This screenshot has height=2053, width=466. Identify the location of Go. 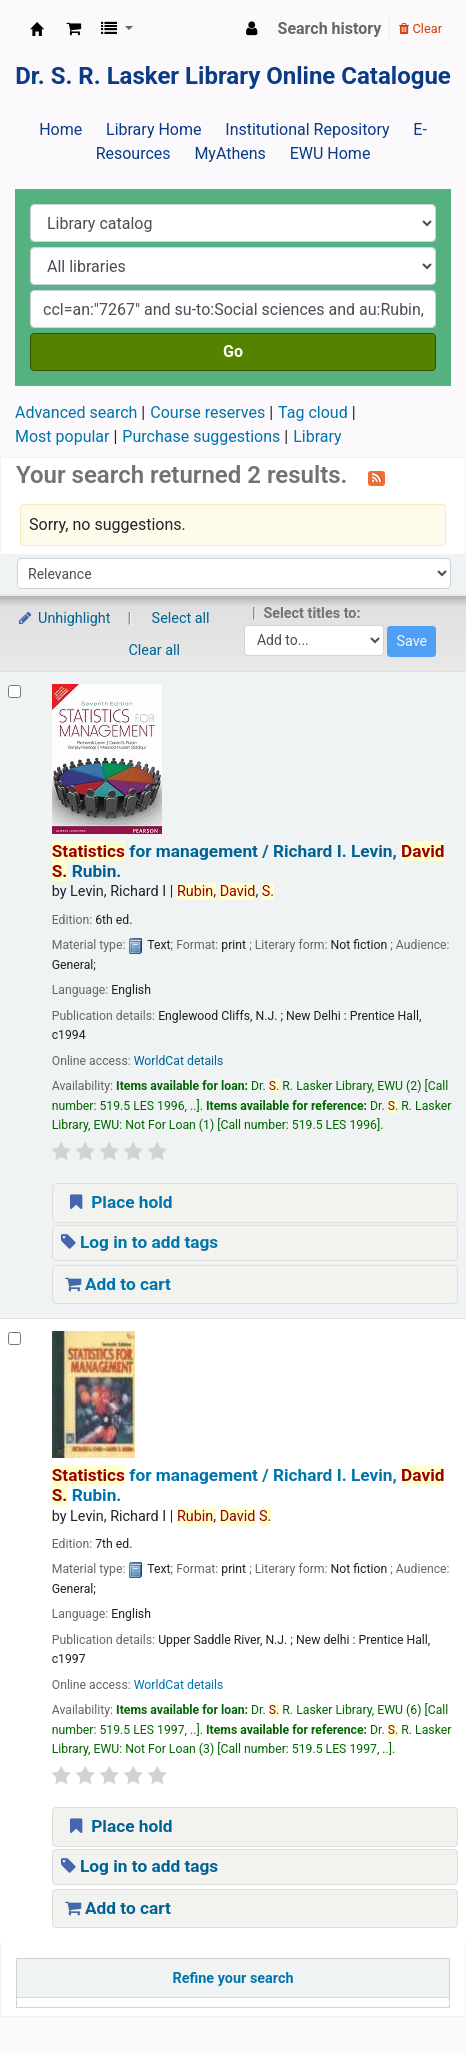
(233, 351).